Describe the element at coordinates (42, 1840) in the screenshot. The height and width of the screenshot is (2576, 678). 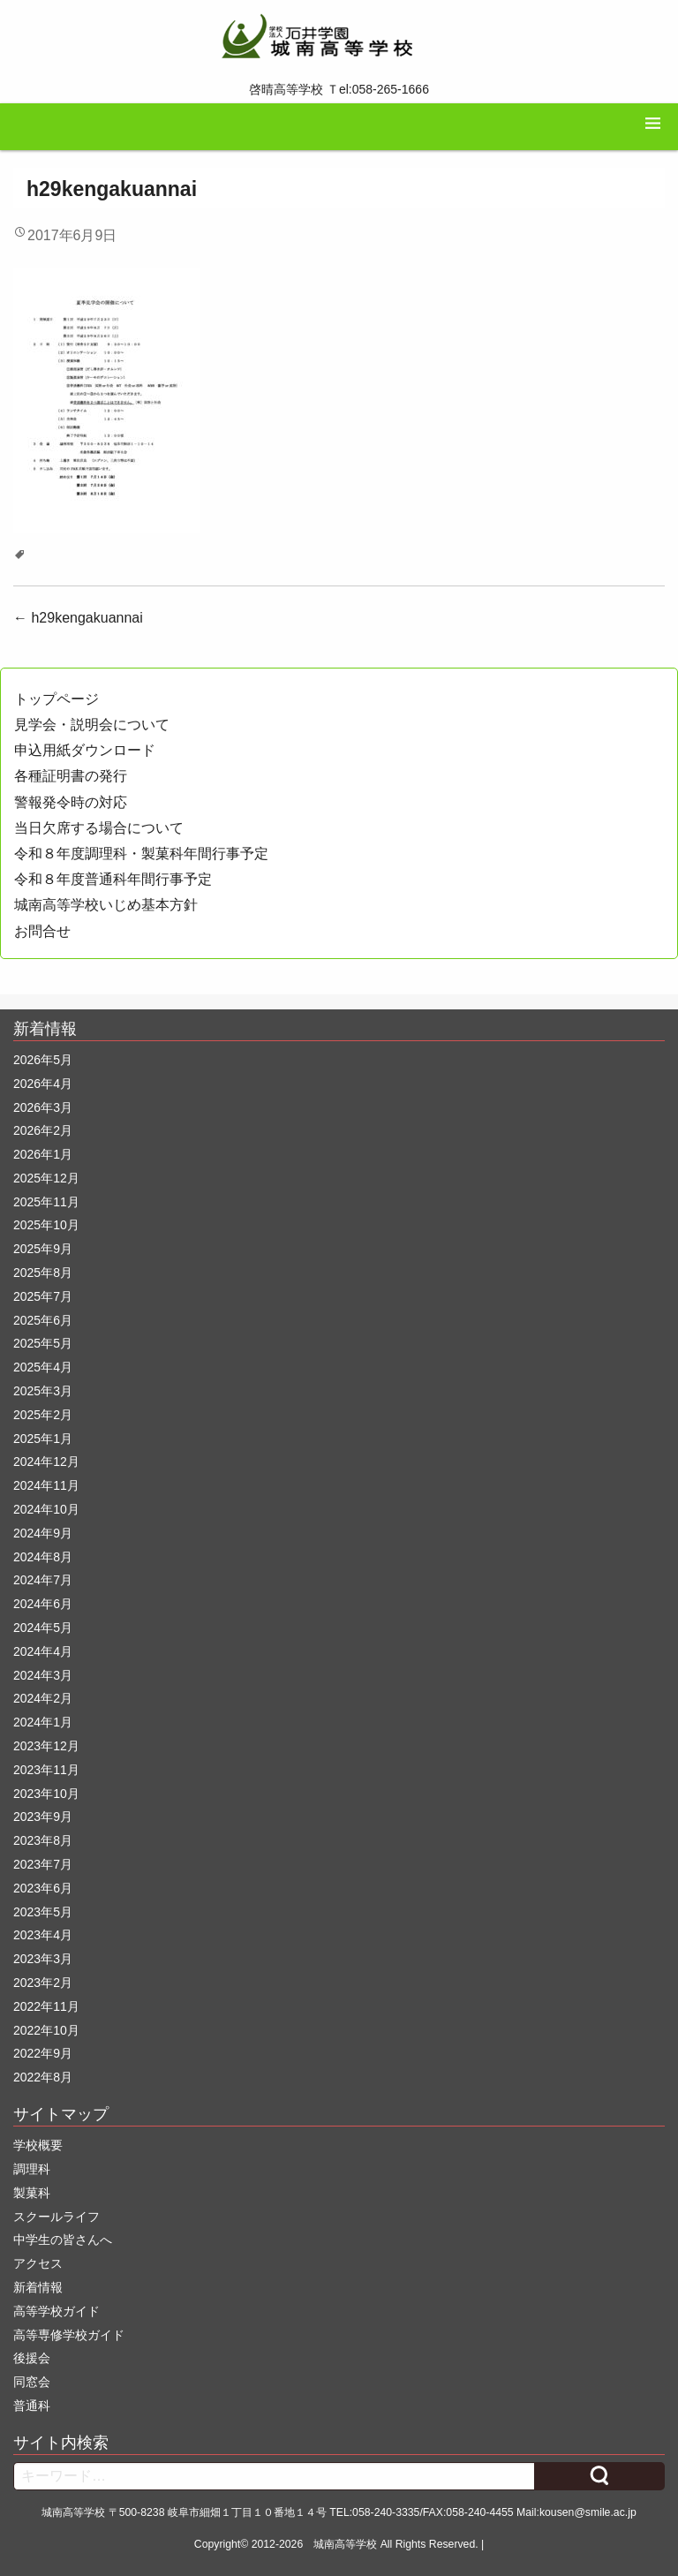
I see `2023年8月` at that location.